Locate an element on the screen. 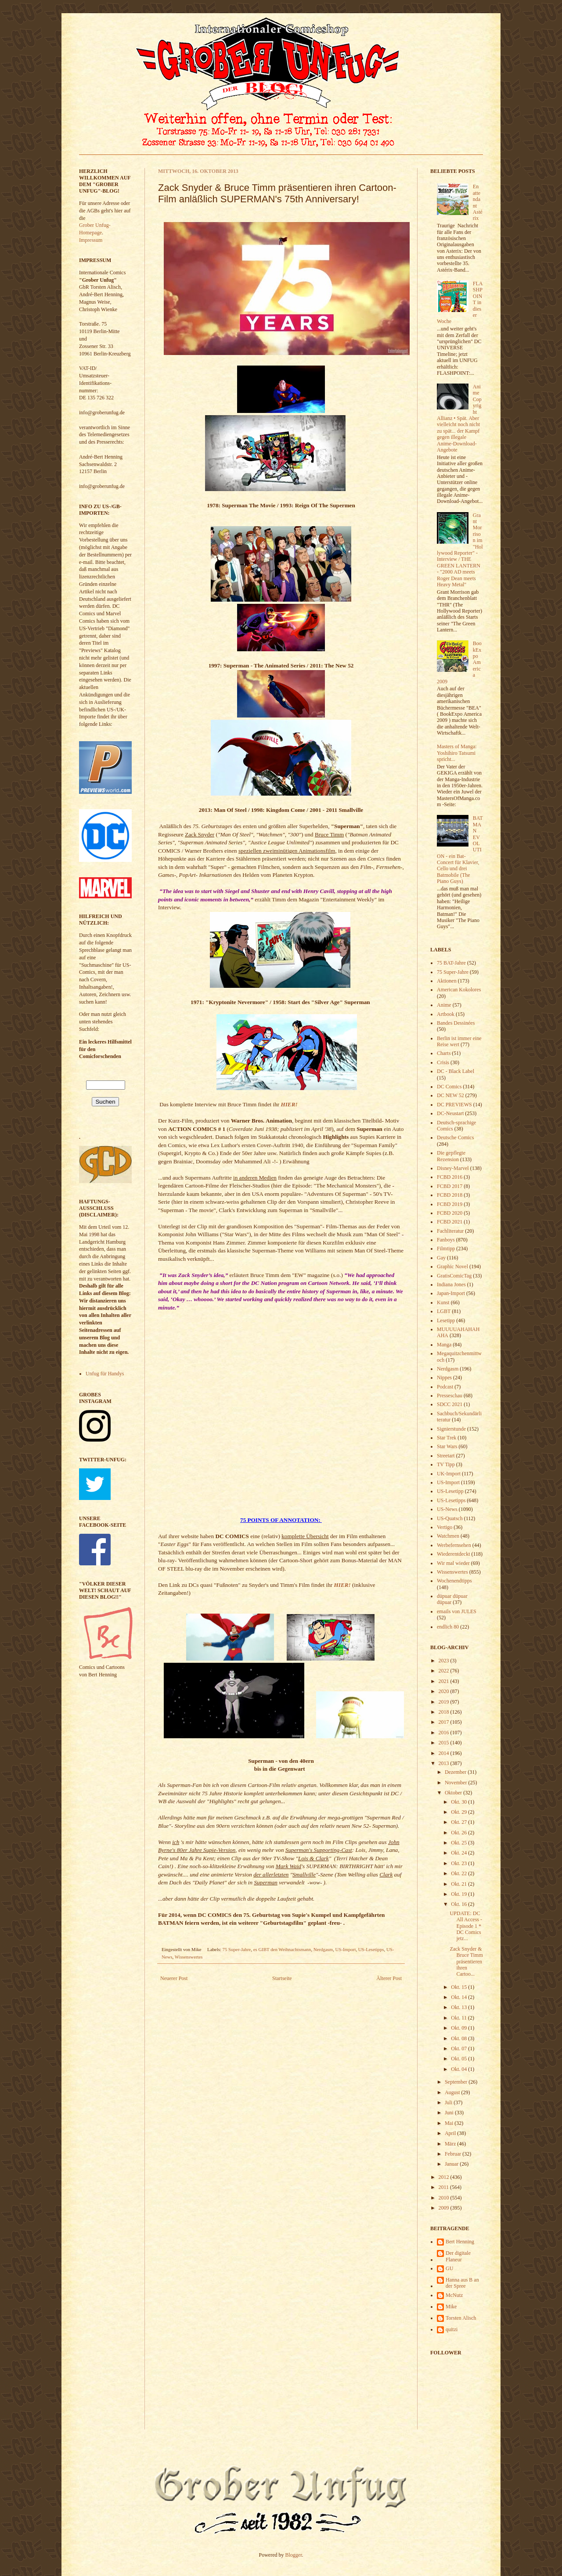 This screenshot has height=2576, width=562. Okt. 04 is located at coordinates (459, 2069).